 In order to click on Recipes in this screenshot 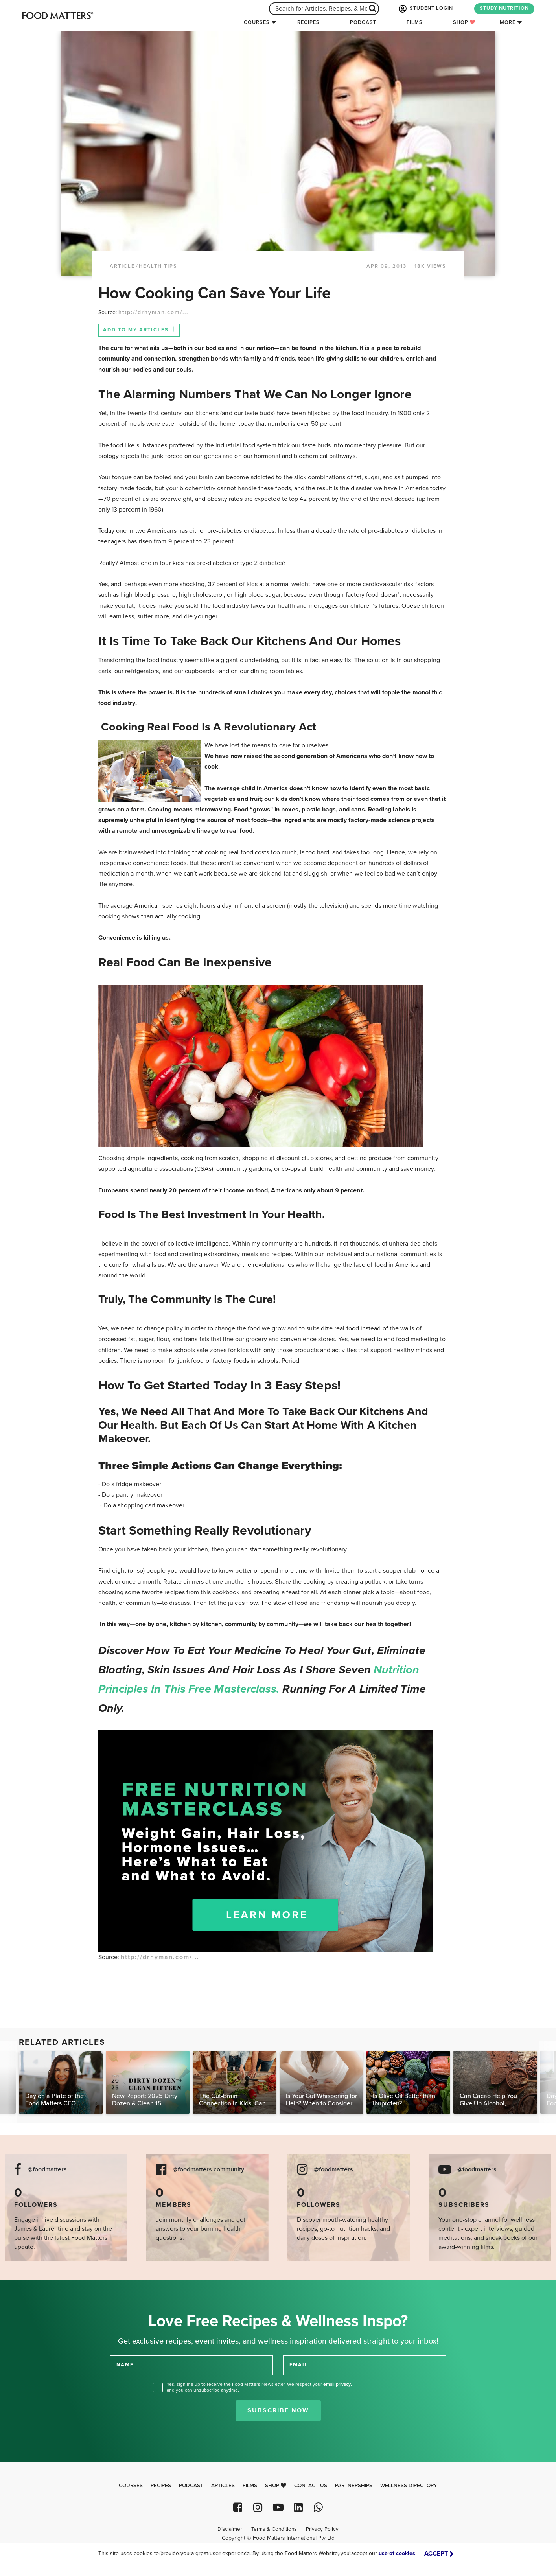, I will do `click(308, 22)`.